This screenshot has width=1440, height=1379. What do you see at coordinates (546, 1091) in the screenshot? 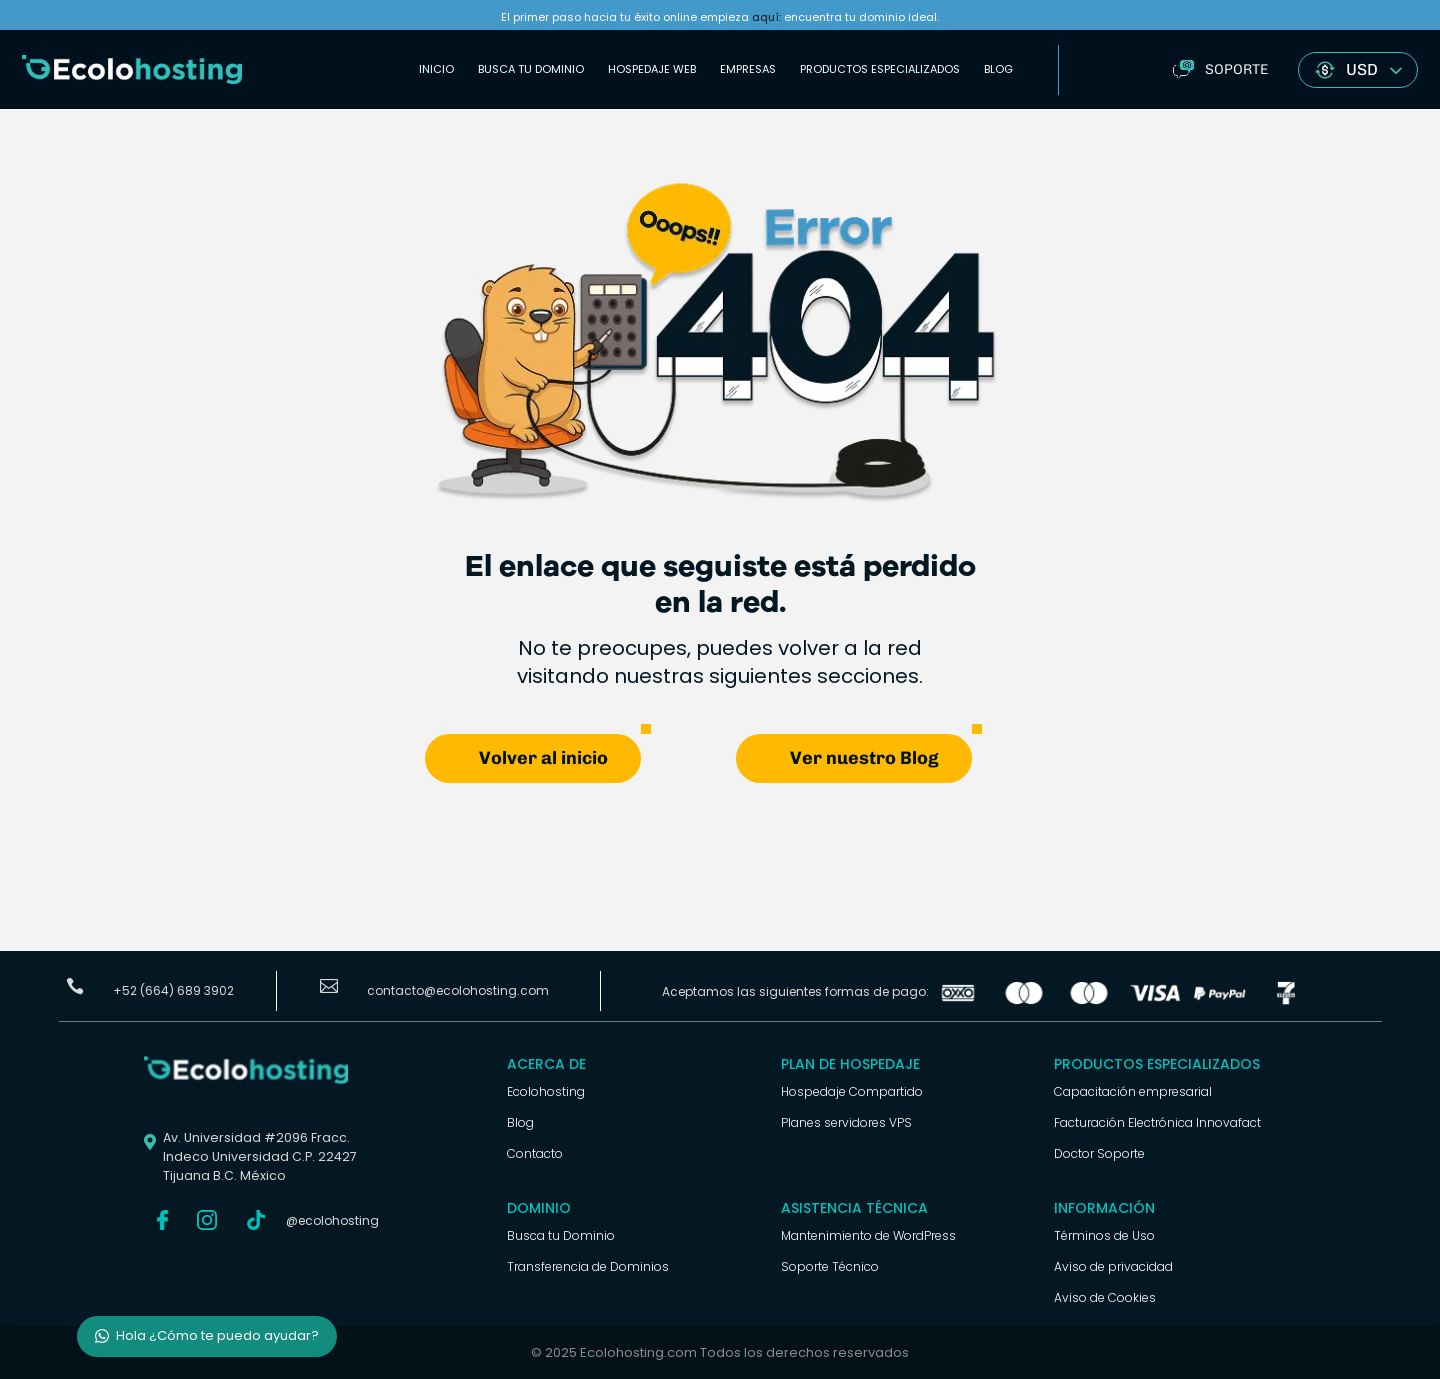
I see `Ecolohosting` at bounding box center [546, 1091].